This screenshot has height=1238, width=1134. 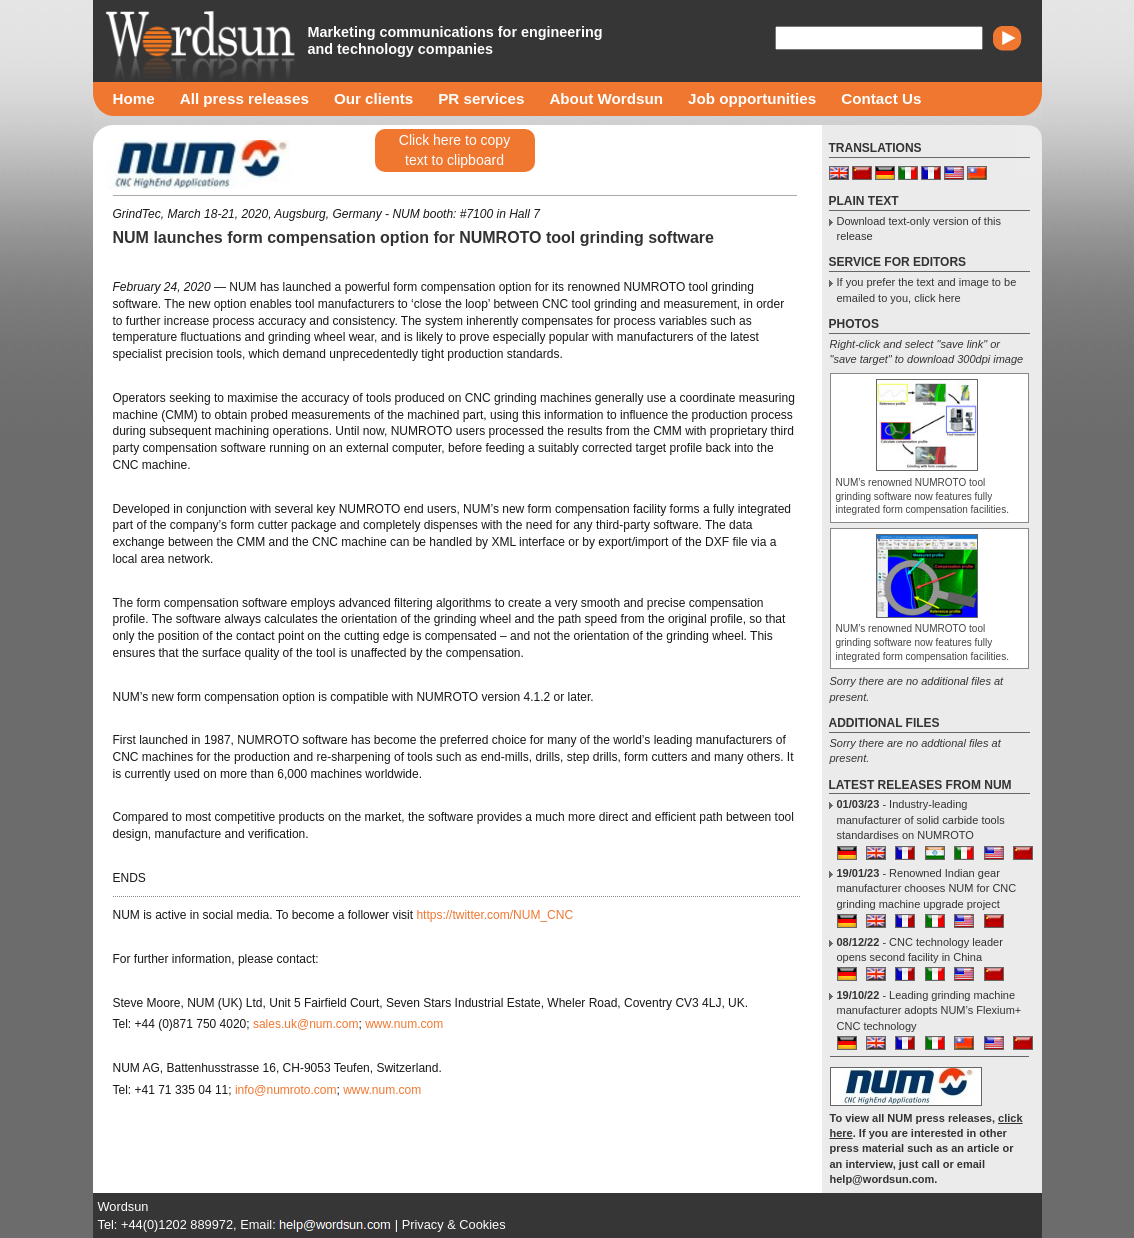 I want to click on Home, so click(x=134, y=98).